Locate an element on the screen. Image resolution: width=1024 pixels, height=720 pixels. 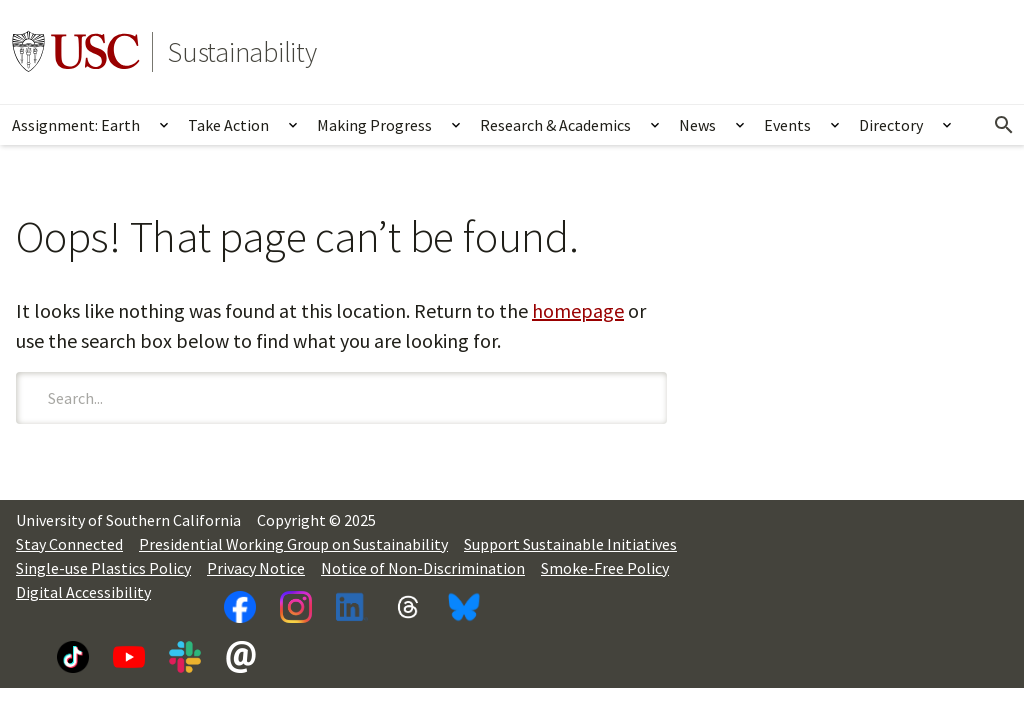
[Bluesky] is located at coordinates (464, 607).